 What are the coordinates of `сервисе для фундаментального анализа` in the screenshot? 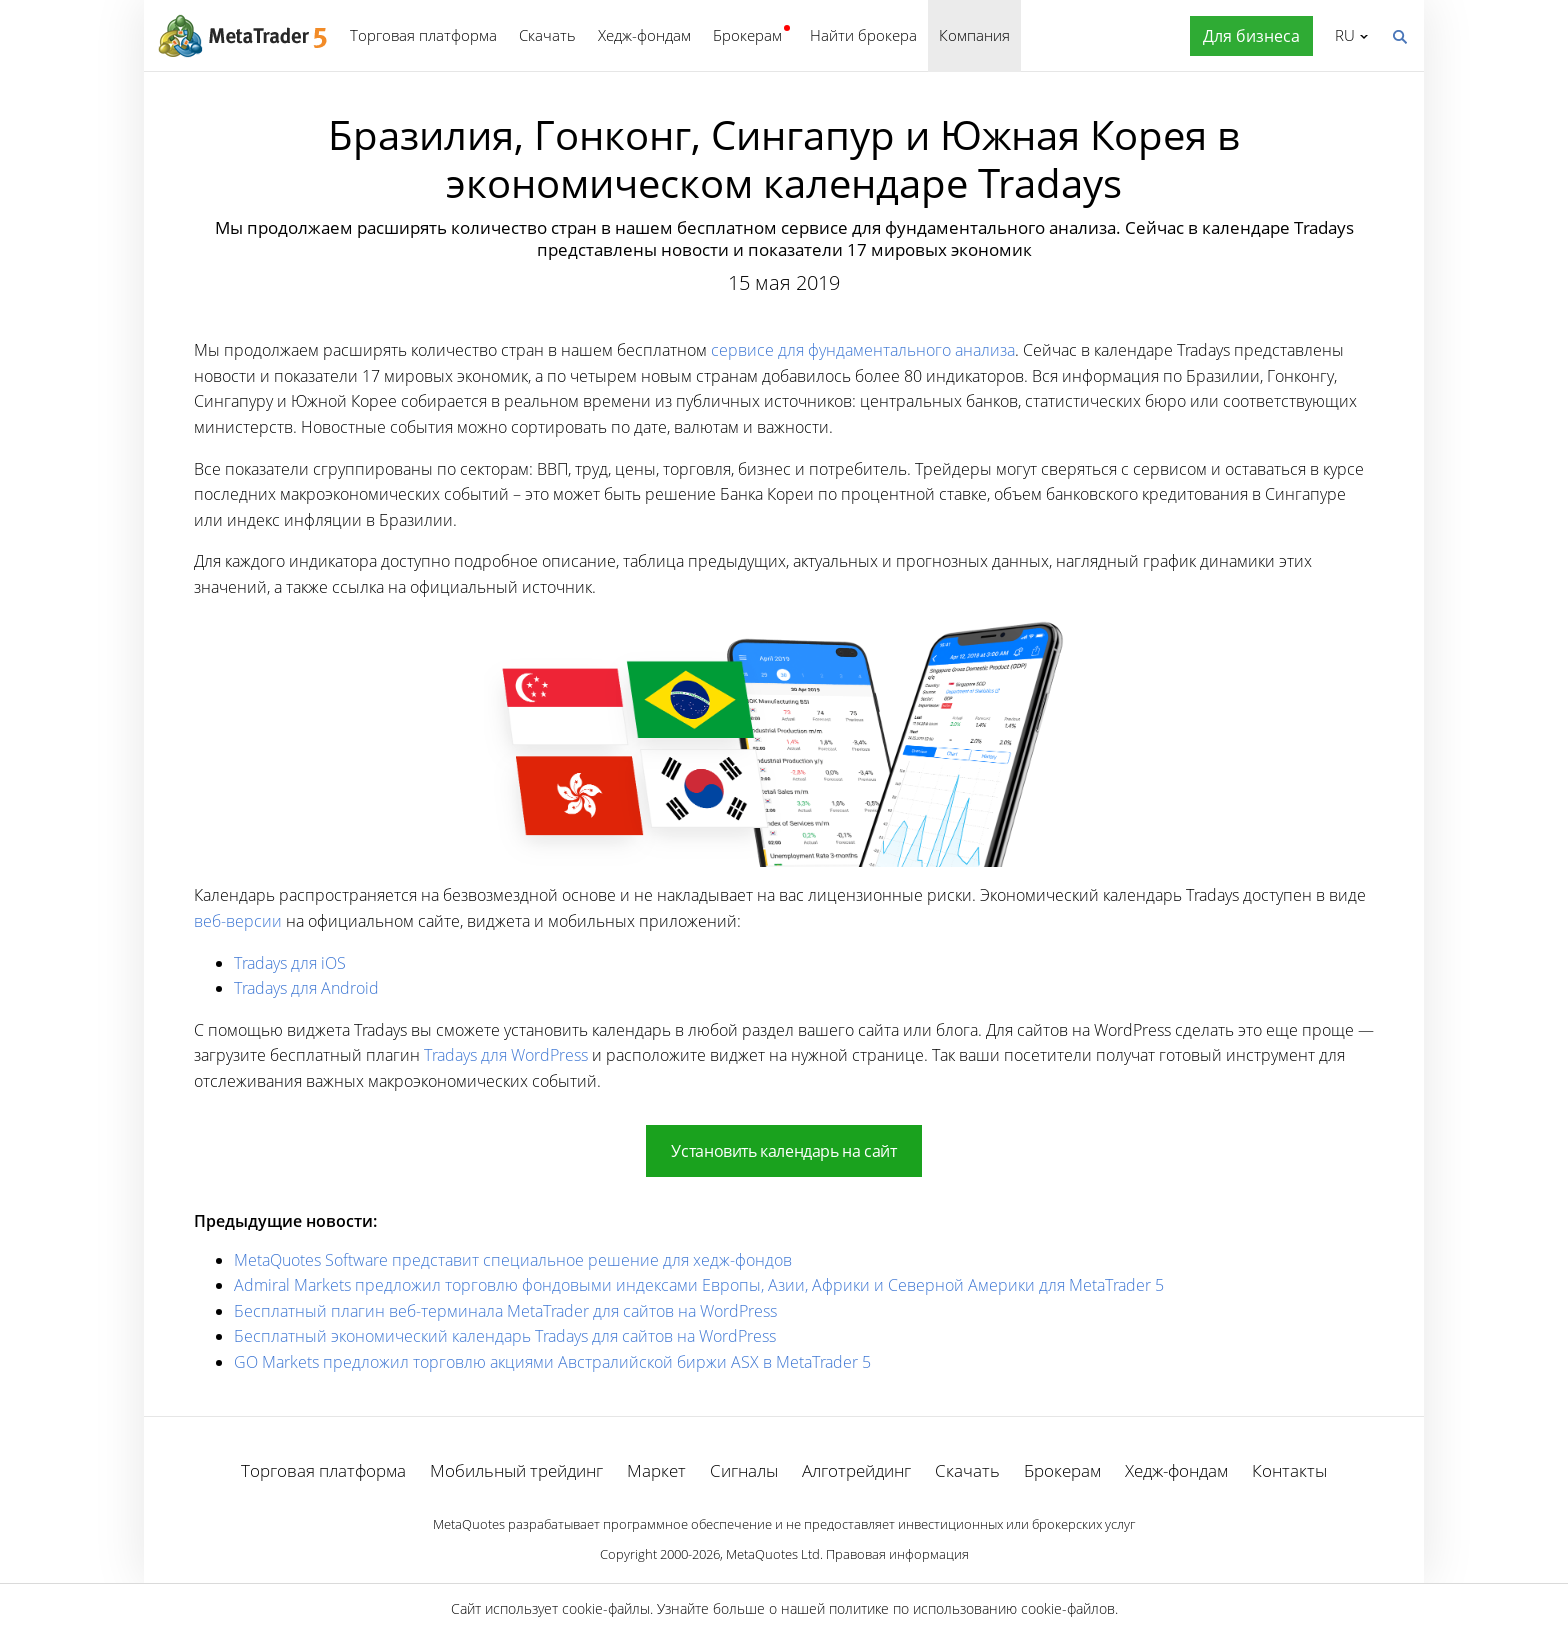 It's located at (863, 350).